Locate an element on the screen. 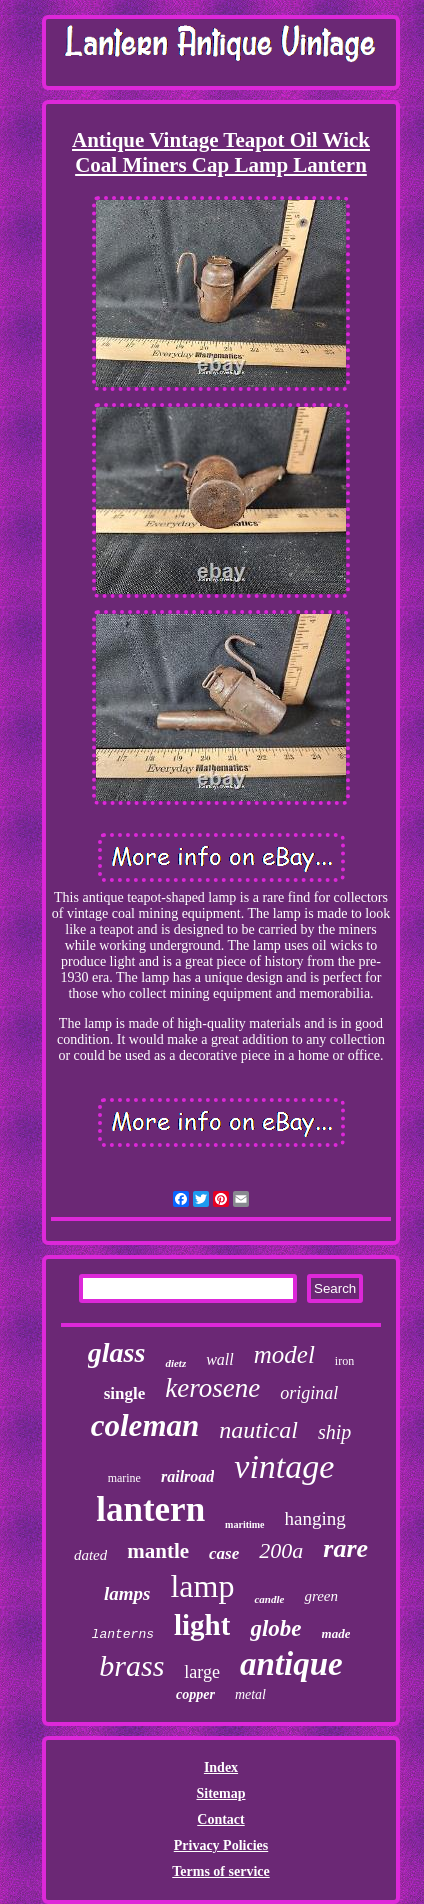 The image size is (424, 1904). Index is located at coordinates (221, 1767).